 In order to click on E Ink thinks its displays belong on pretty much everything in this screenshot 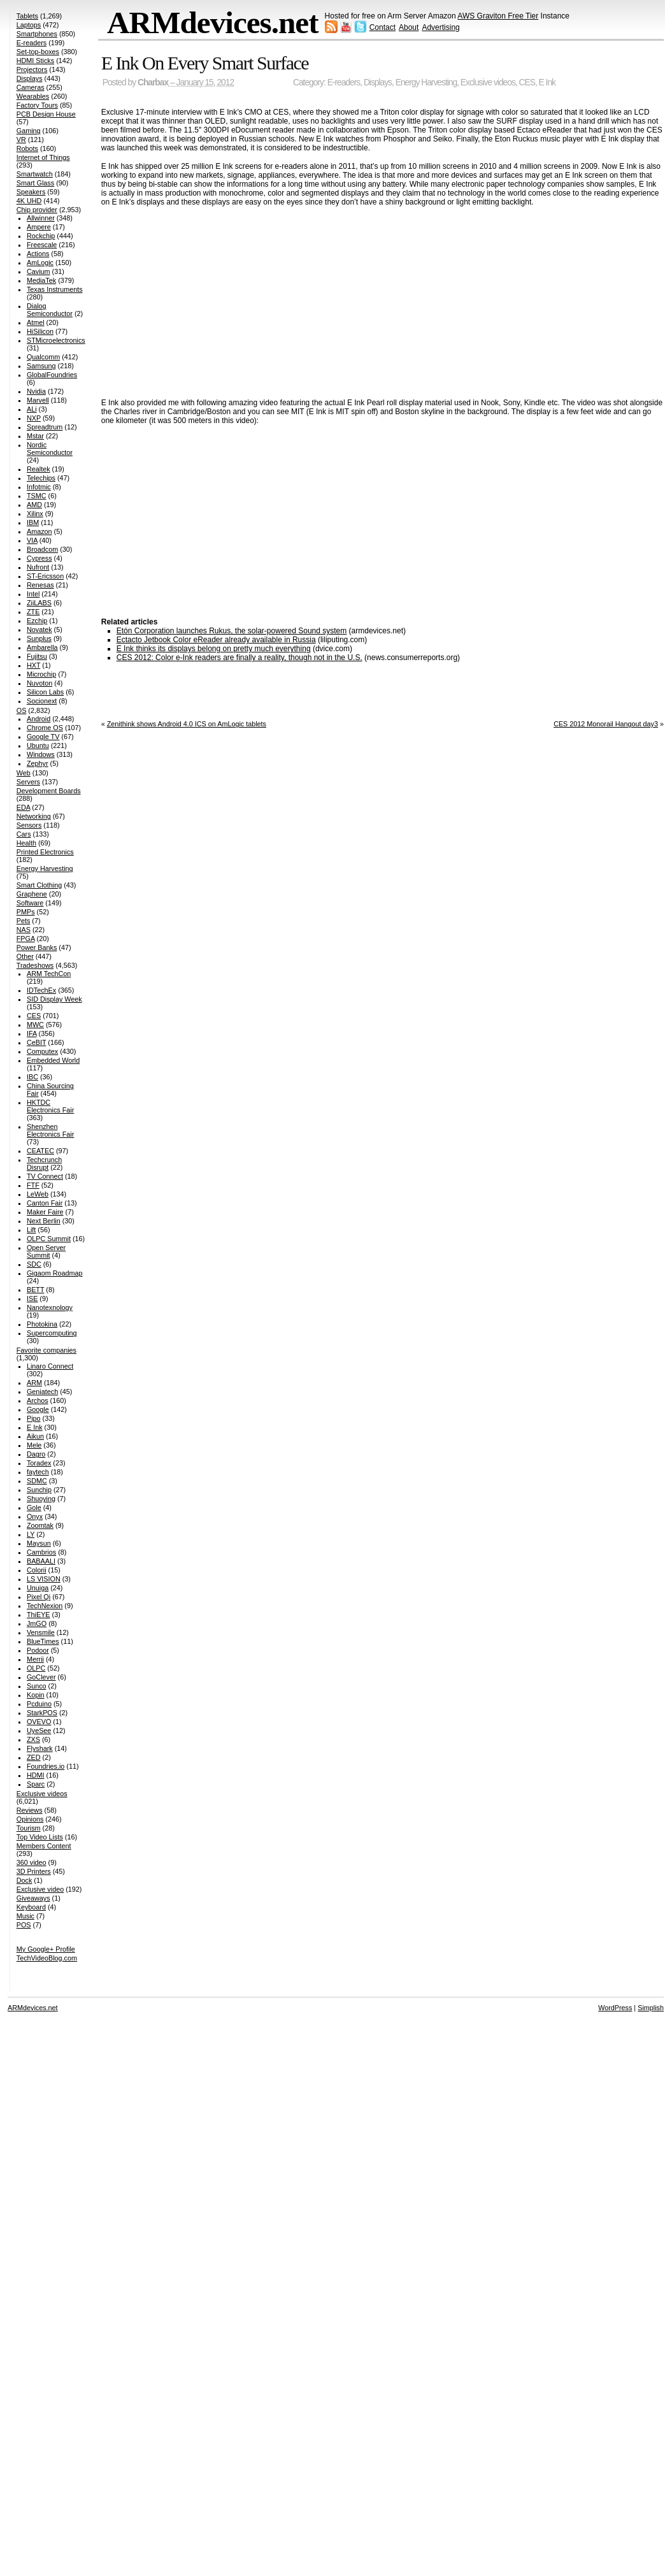, I will do `click(214, 648)`.